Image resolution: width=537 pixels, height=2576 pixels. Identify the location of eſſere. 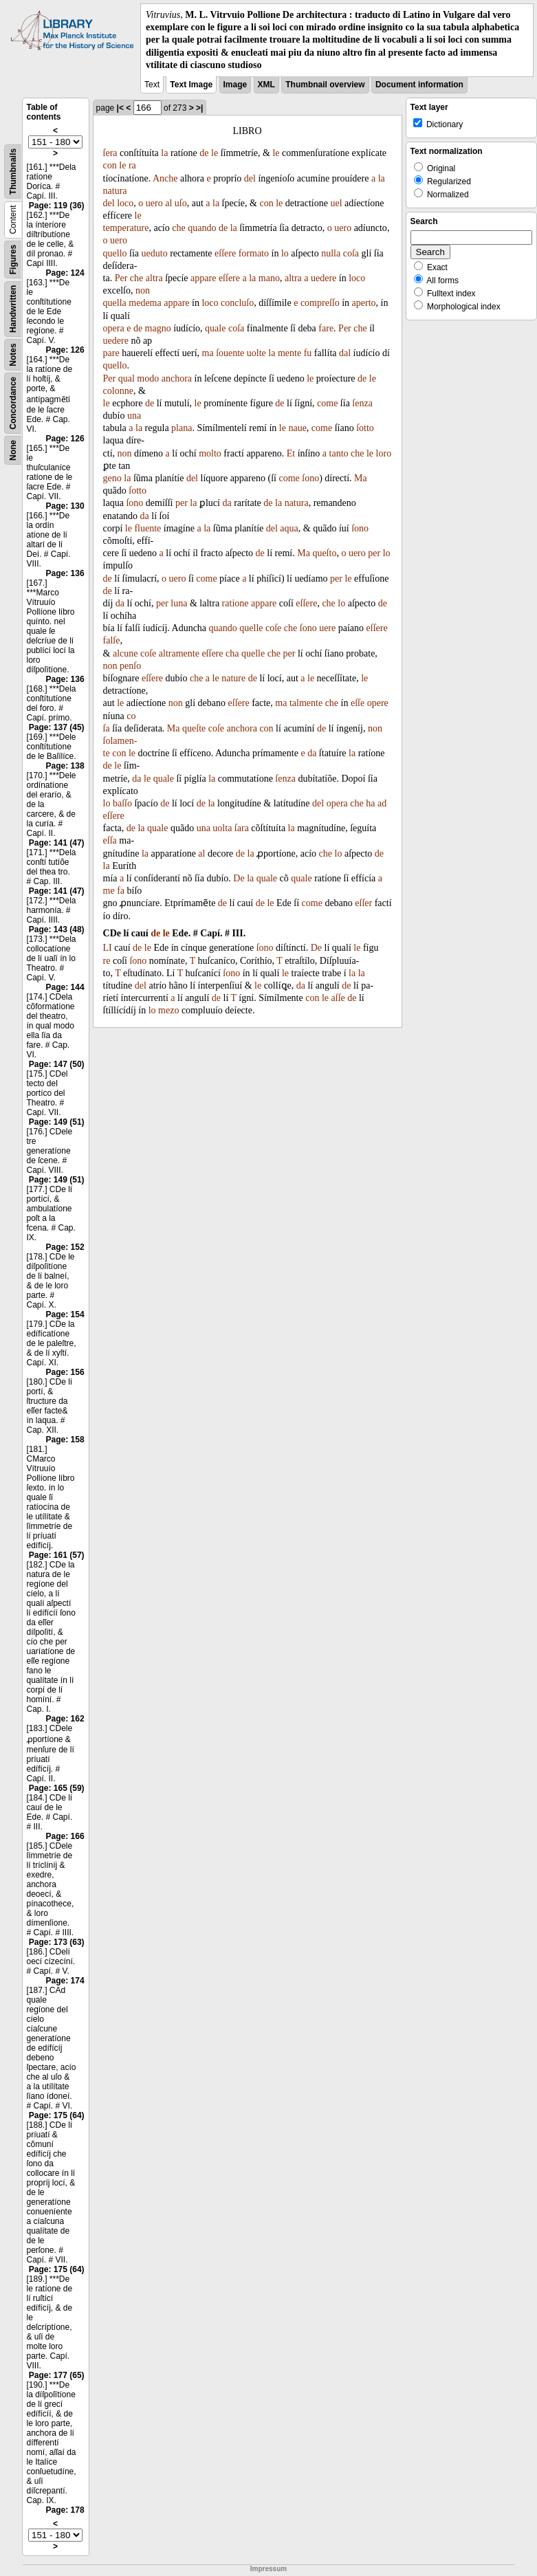
(225, 253).